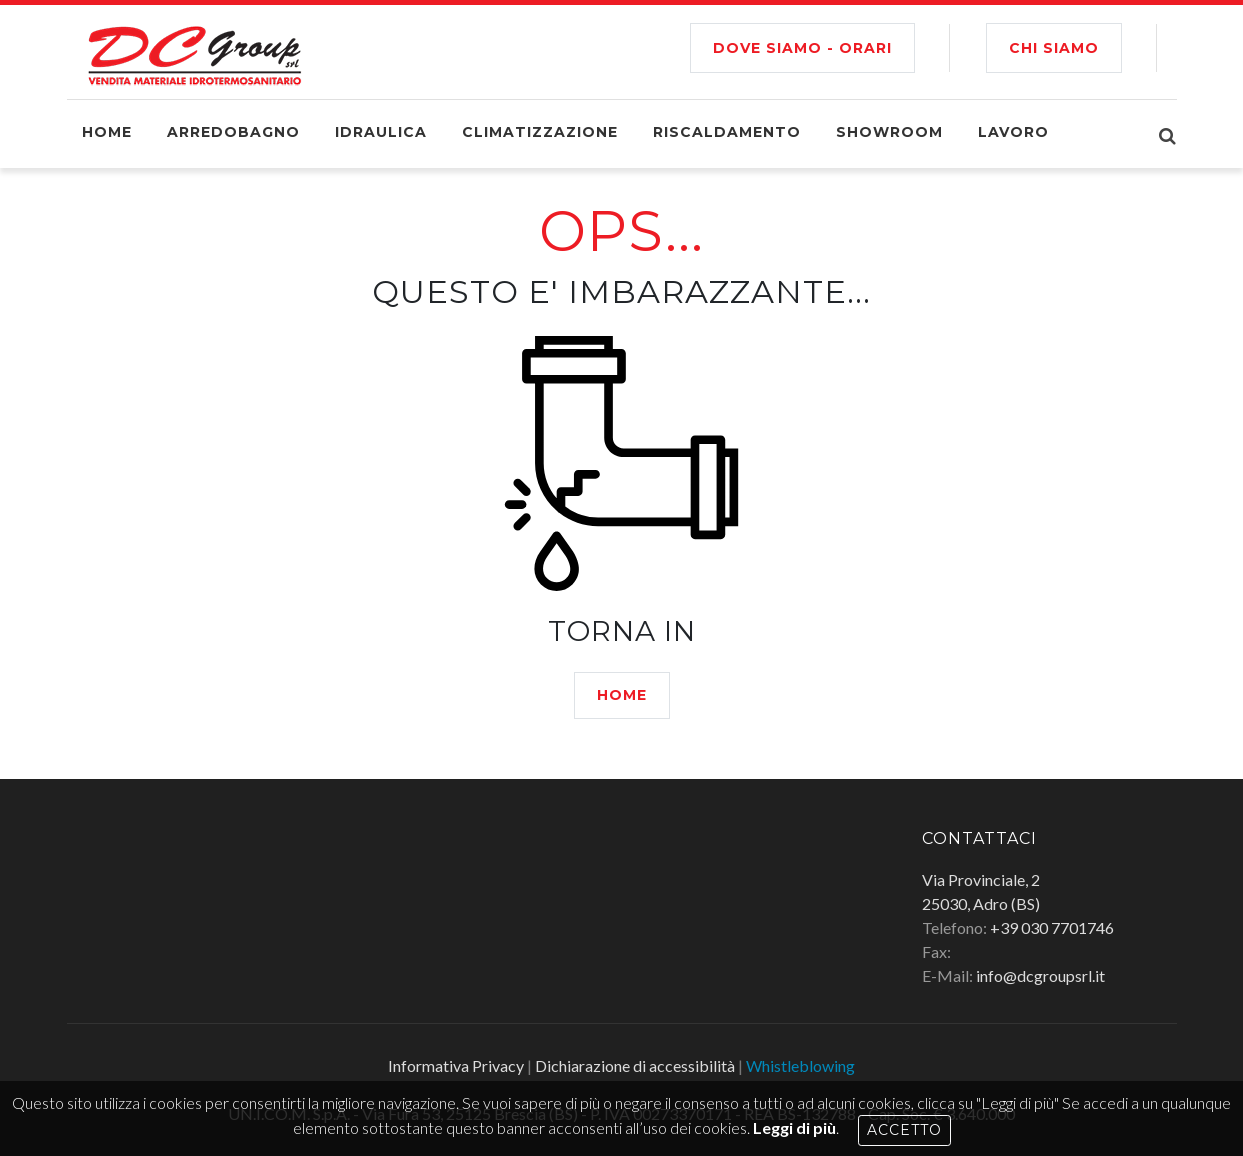  Describe the element at coordinates (1013, 132) in the screenshot. I see `Lavoro` at that location.